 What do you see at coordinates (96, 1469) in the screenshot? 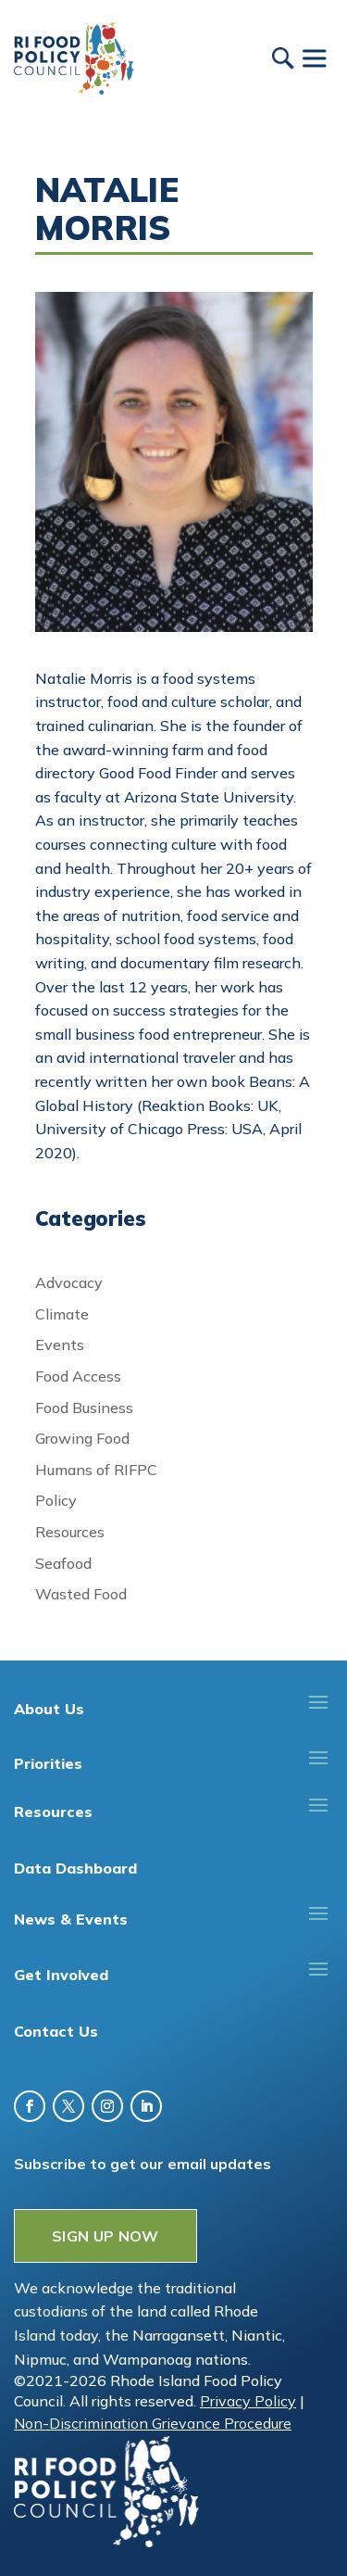
I see `Humans of RIFPC` at bounding box center [96, 1469].